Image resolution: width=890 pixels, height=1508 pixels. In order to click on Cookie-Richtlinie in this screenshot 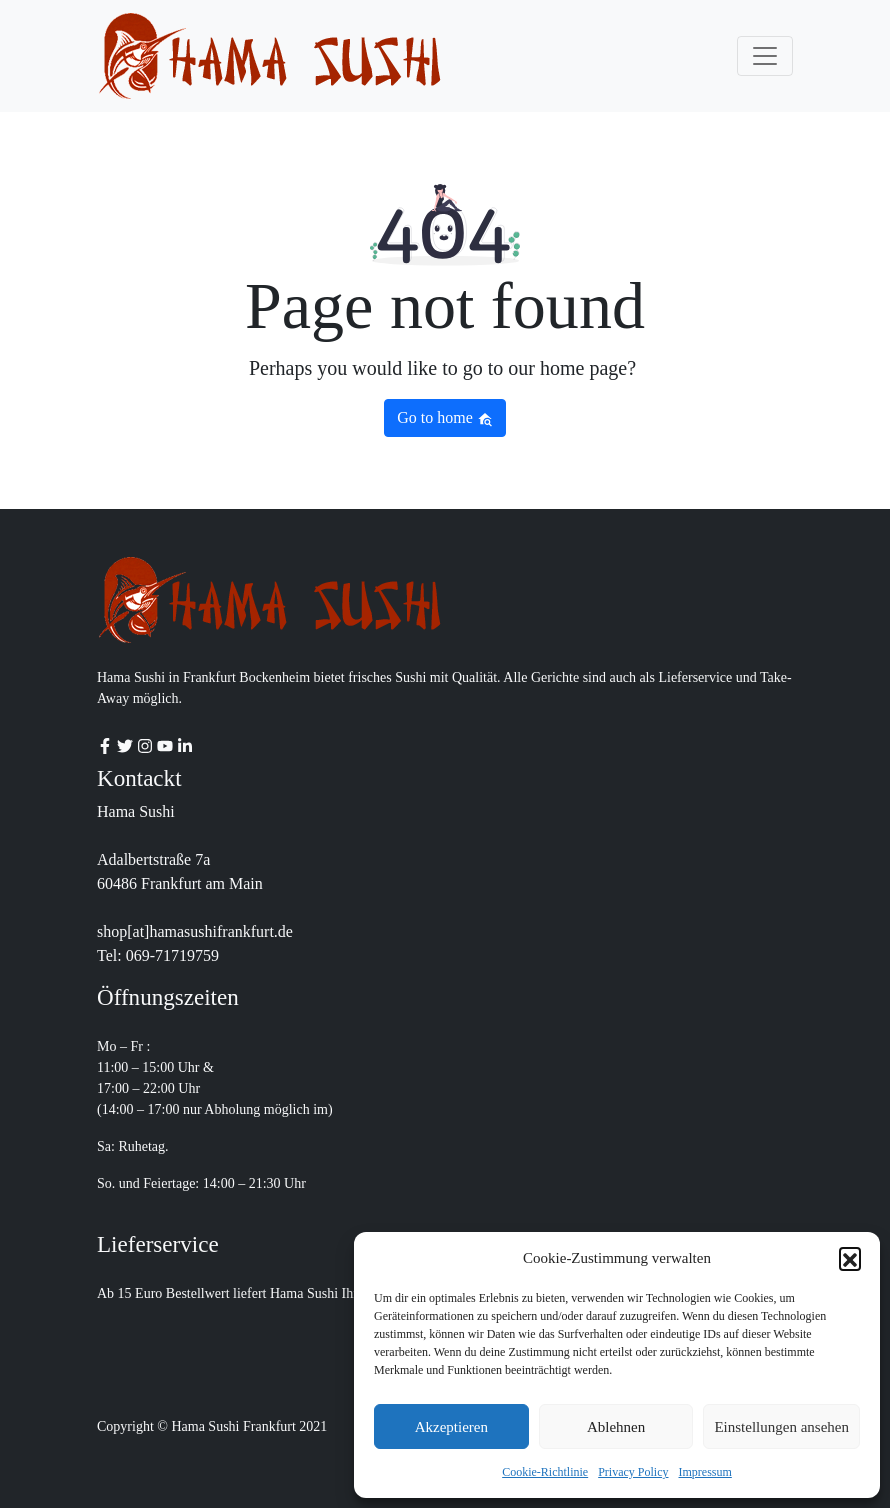, I will do `click(545, 1472)`.